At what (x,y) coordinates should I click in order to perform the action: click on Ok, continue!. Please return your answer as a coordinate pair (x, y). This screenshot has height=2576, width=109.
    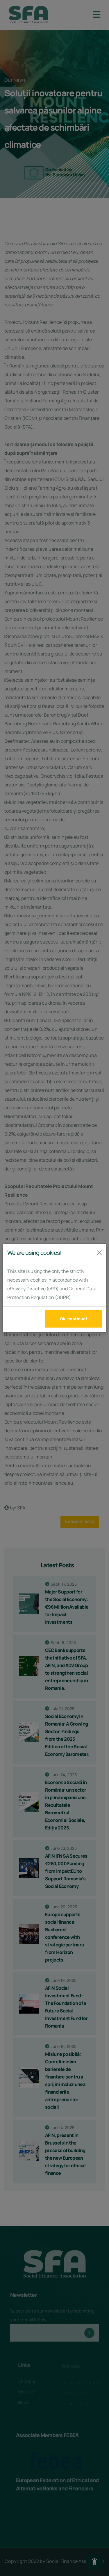
    Looking at the image, I should click on (73, 1318).